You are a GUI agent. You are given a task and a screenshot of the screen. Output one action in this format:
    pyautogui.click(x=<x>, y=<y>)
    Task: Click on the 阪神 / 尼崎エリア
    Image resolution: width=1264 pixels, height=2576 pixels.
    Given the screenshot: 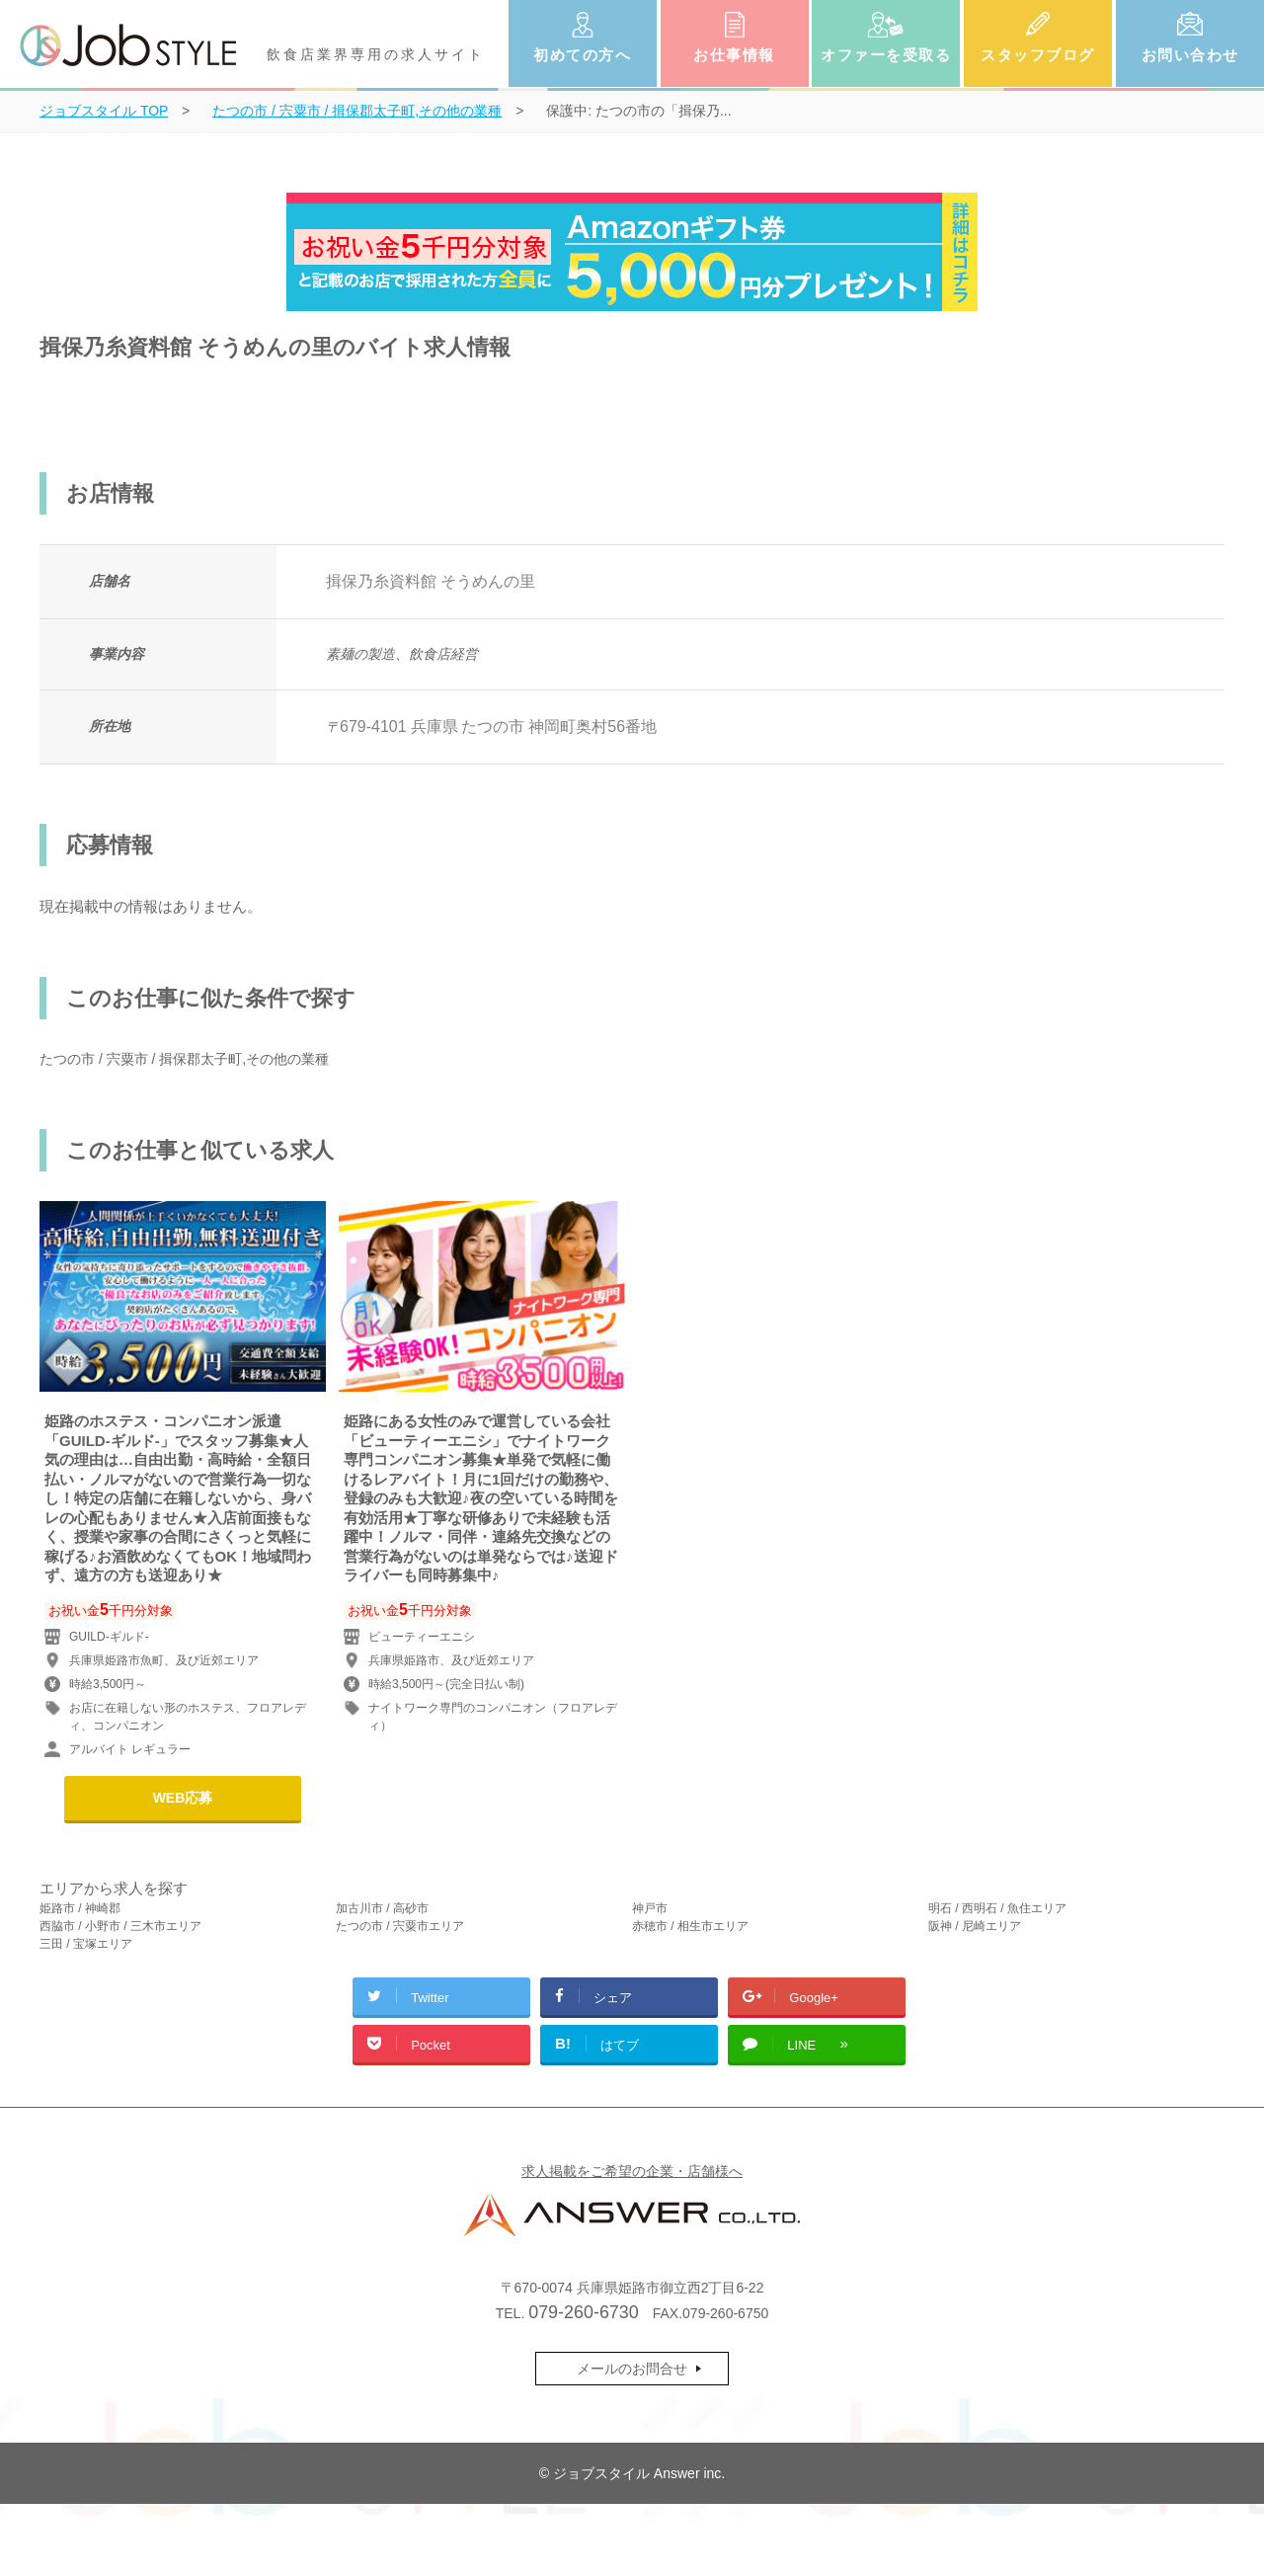 What is the action you would take?
    pyautogui.click(x=974, y=1926)
    